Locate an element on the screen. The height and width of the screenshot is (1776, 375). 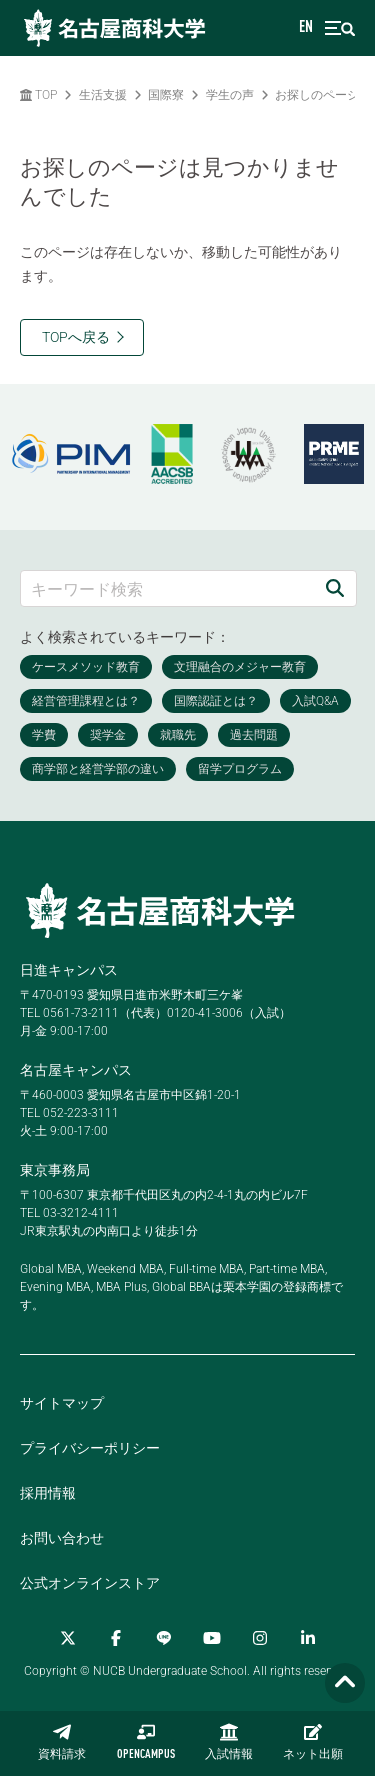
[linkedin] is located at coordinates (308, 1638).